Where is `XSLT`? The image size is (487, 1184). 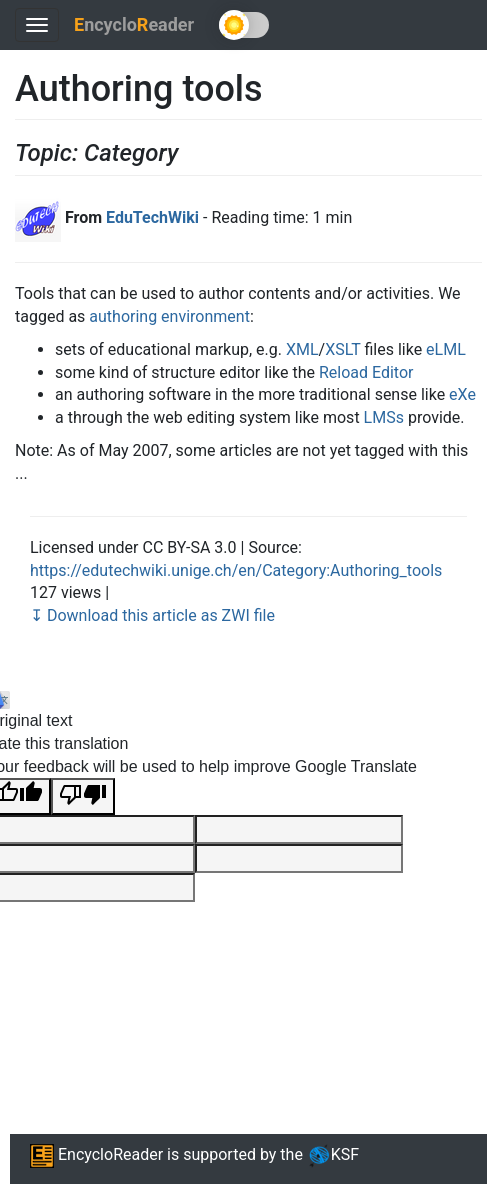 XSLT is located at coordinates (342, 349).